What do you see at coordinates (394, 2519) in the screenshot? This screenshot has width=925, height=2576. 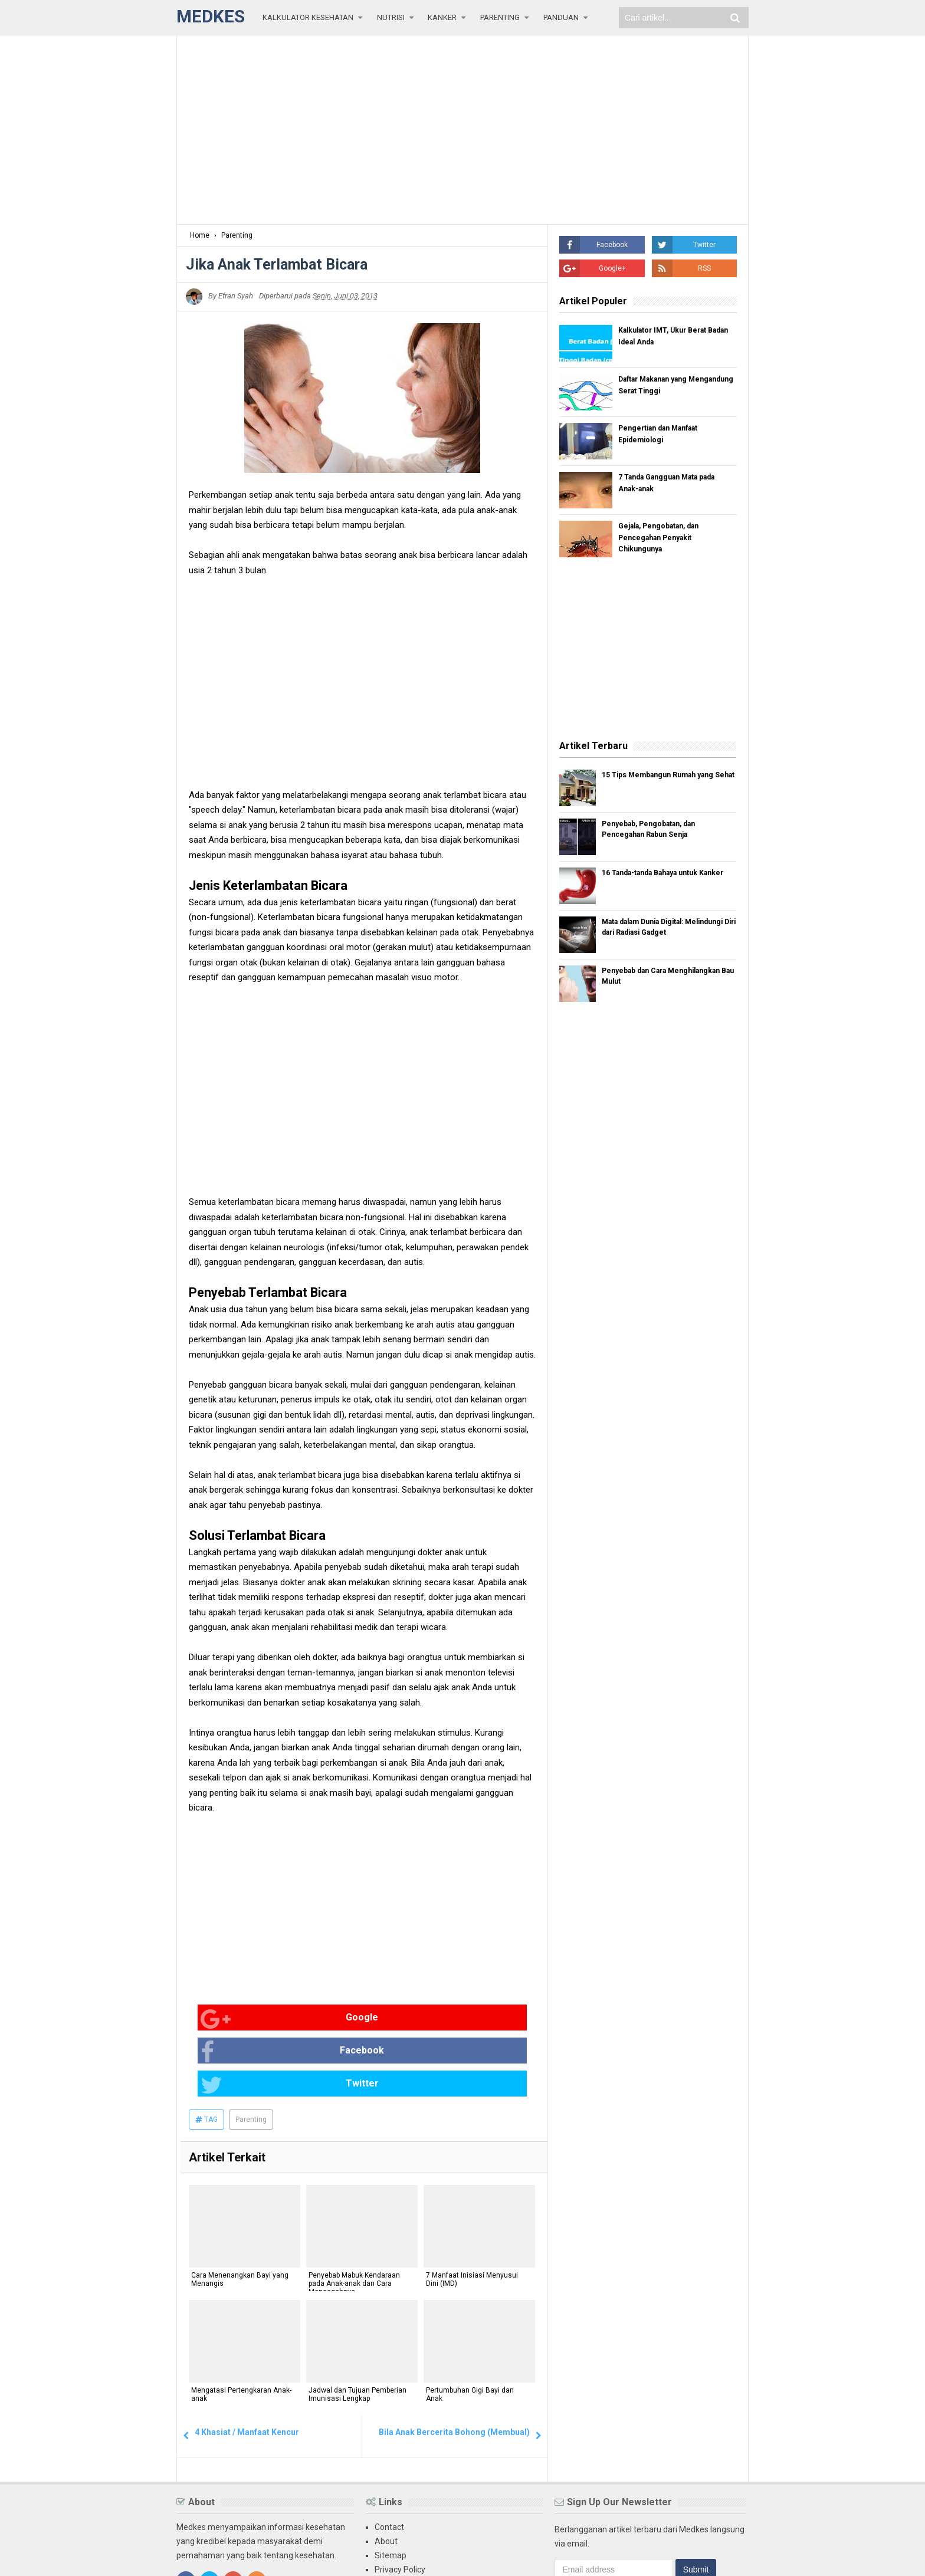 I see `Disclaimer` at bounding box center [394, 2519].